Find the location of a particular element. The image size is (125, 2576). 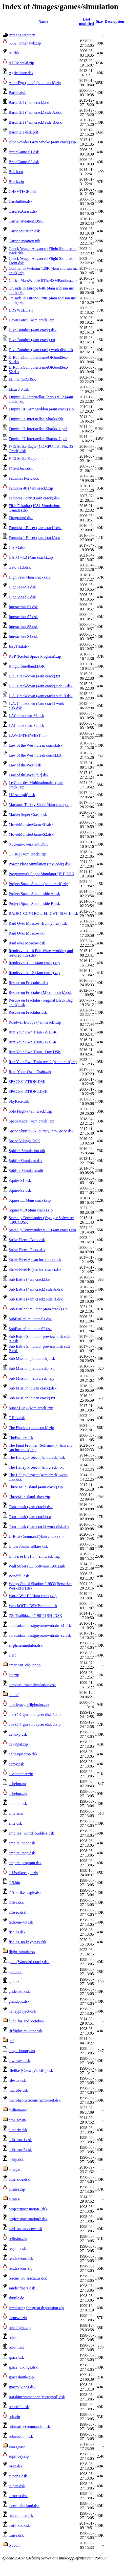

Programma's Flight Simulator [BH].DSK is located at coordinates (41, 874).